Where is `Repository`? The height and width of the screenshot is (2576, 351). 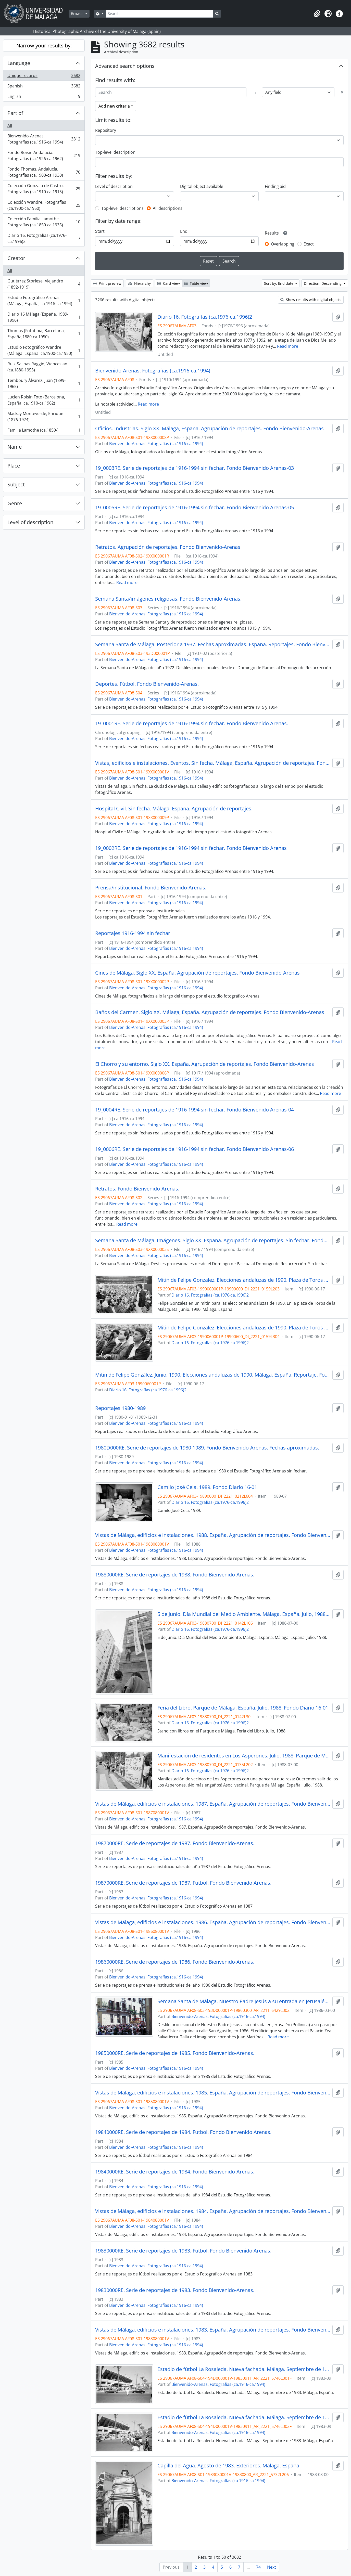
Repository is located at coordinates (105, 130).